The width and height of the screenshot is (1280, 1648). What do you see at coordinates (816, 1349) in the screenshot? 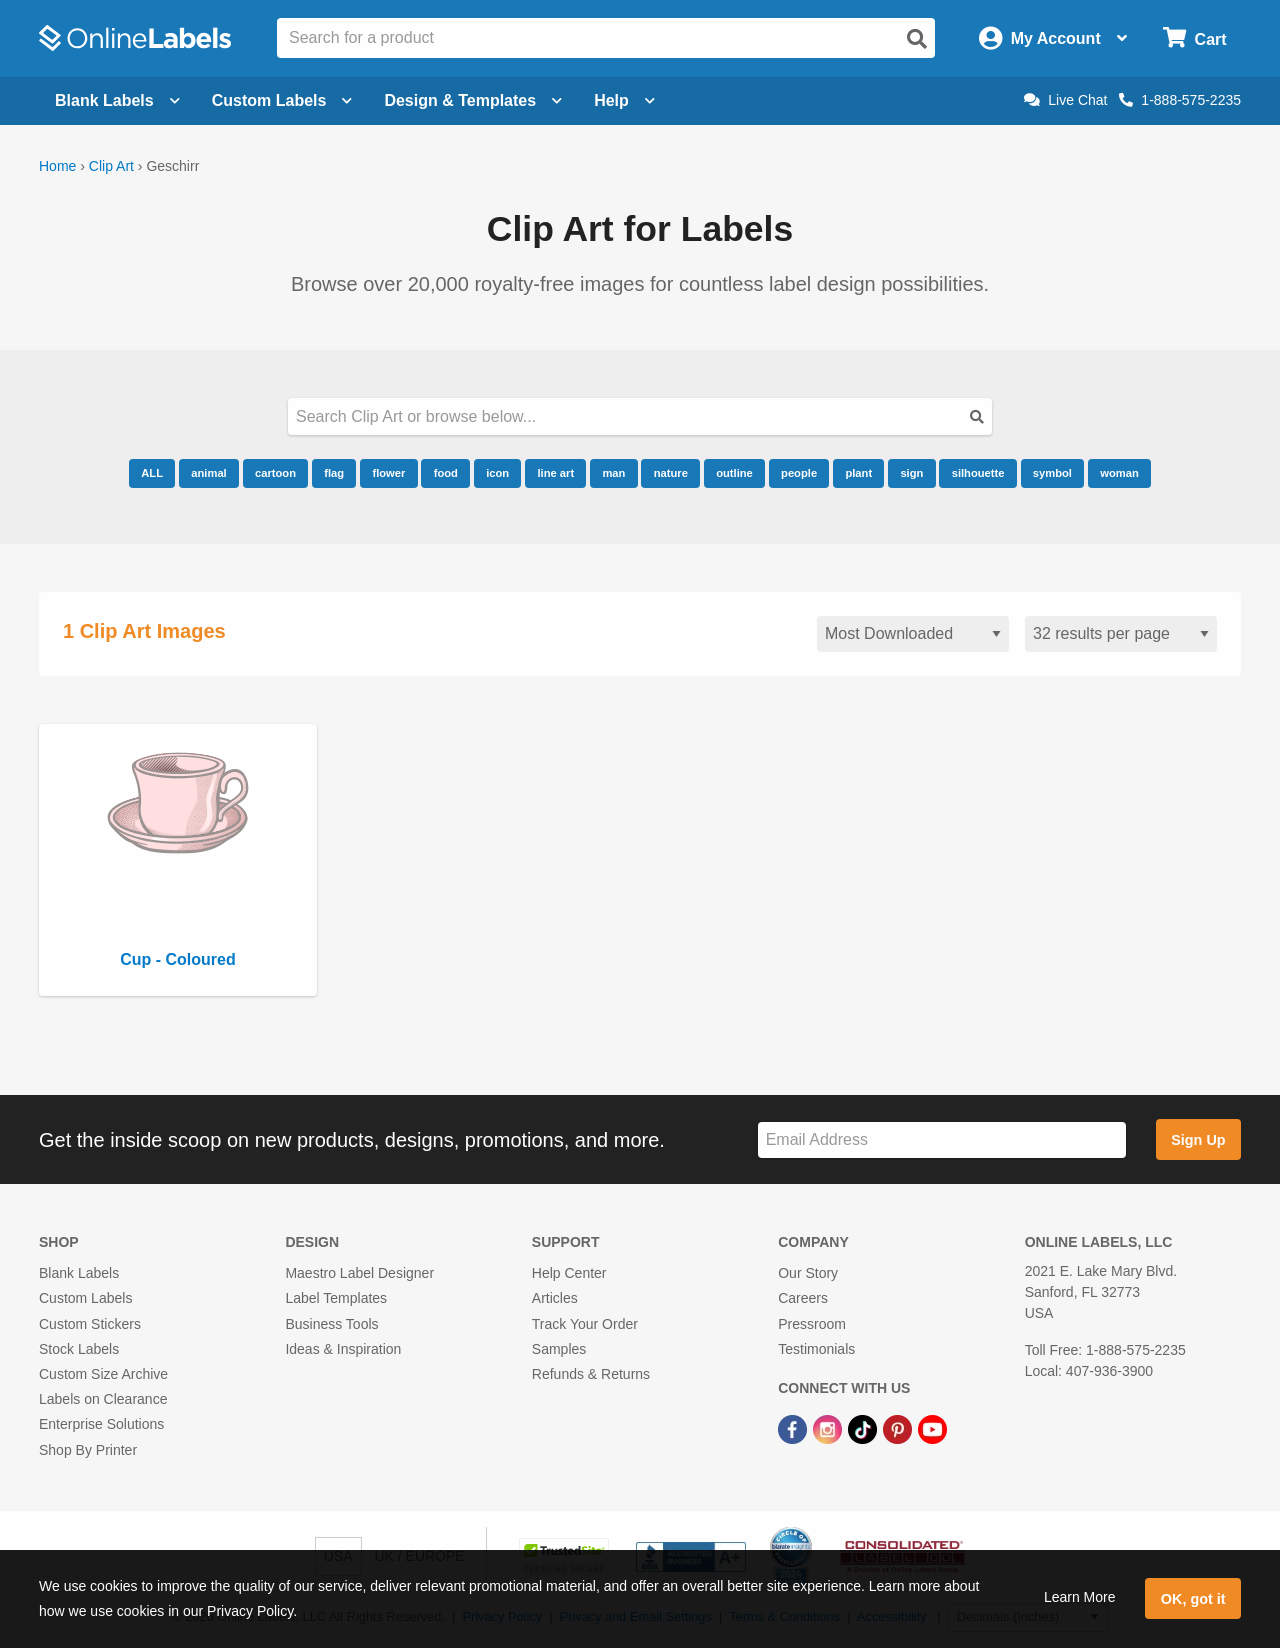
I see `Testimonials` at bounding box center [816, 1349].